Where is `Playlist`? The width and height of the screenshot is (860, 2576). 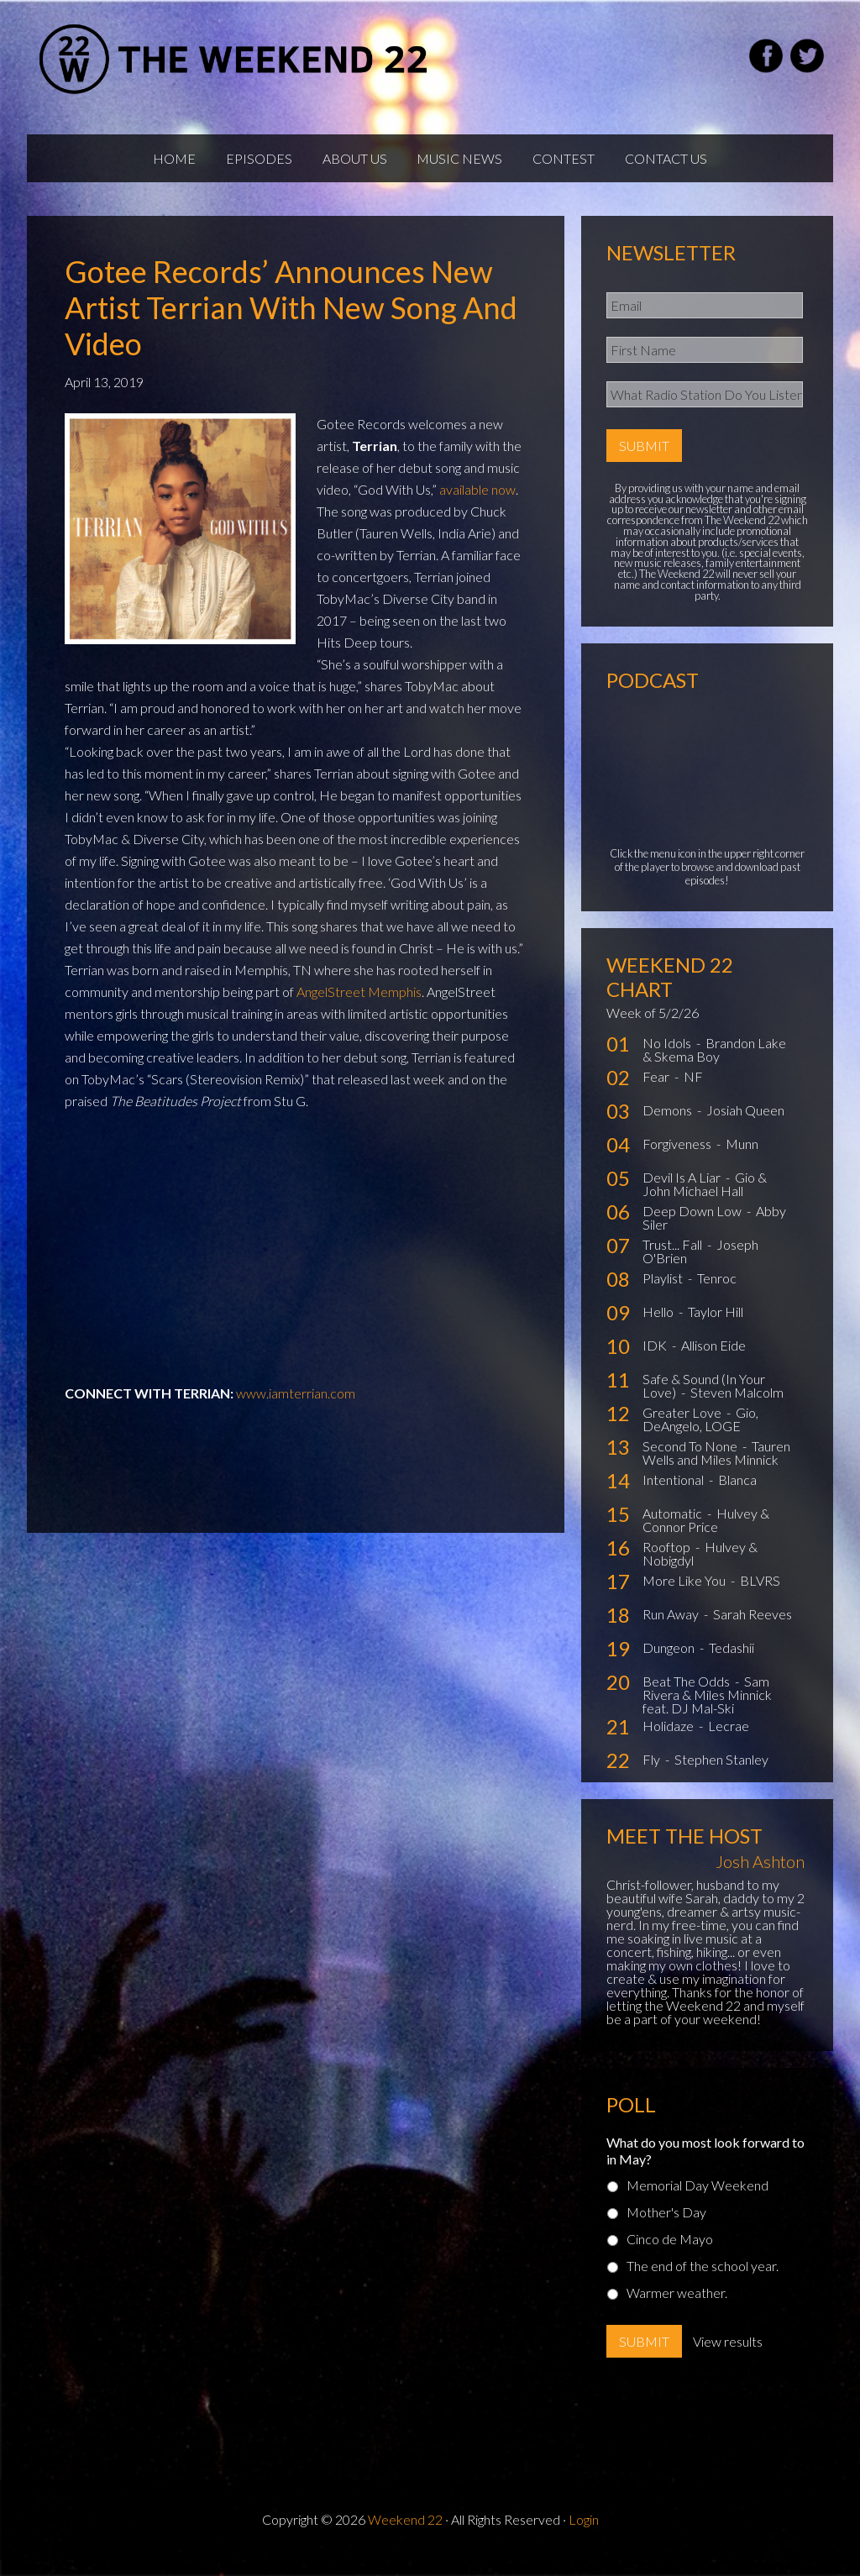 Playlist is located at coordinates (663, 1294).